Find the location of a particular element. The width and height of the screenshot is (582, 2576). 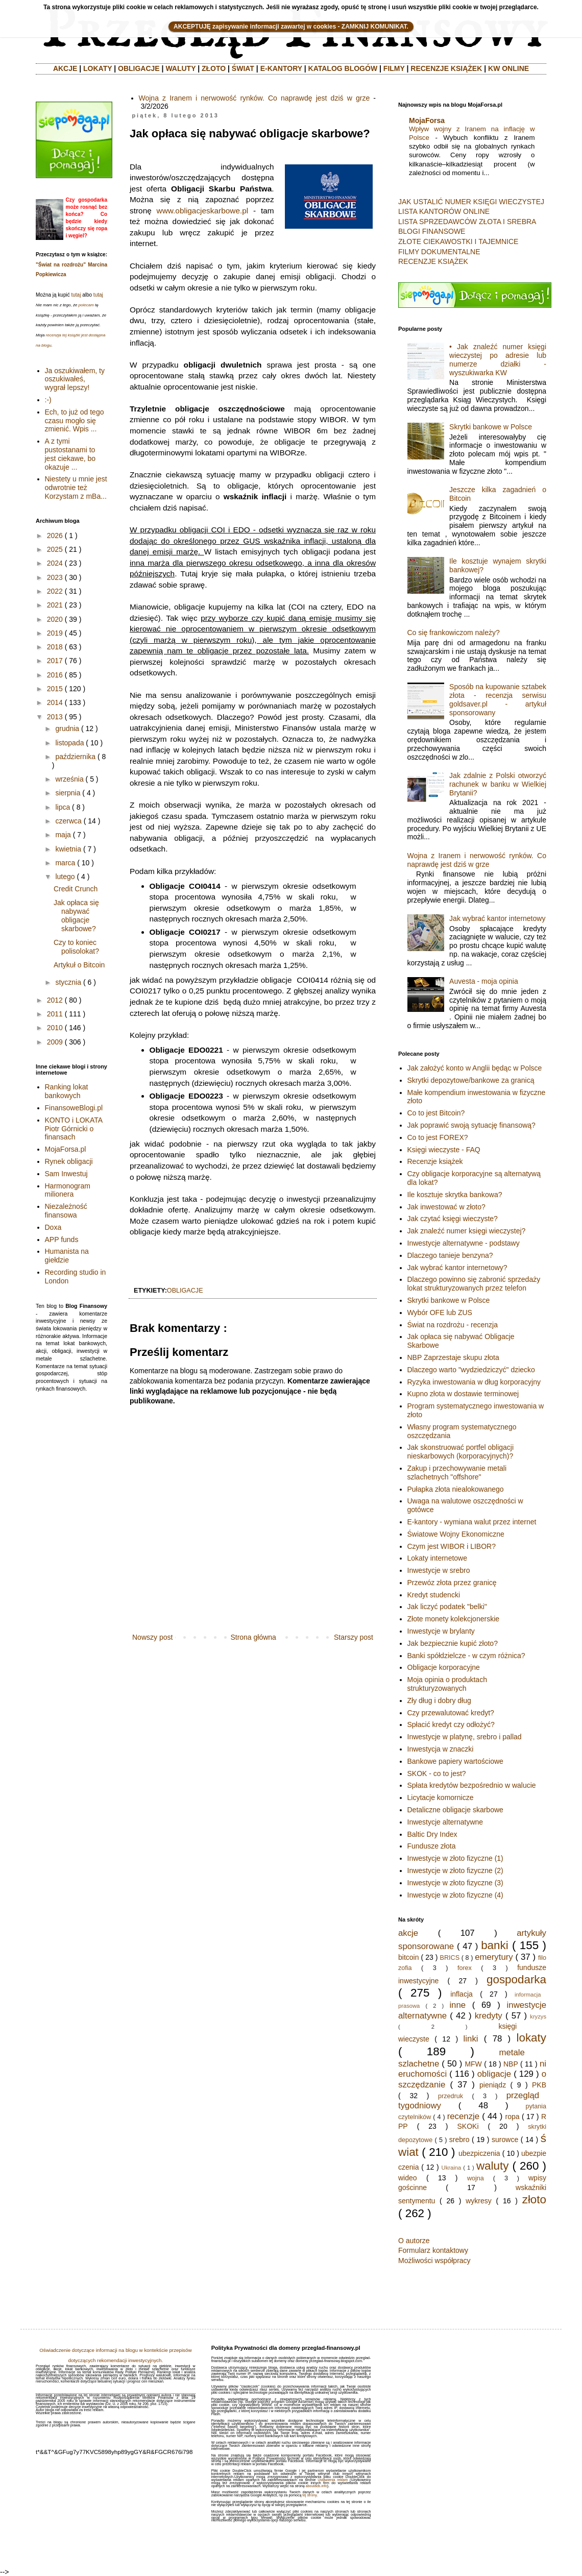

O autorze is located at coordinates (413, 2241).